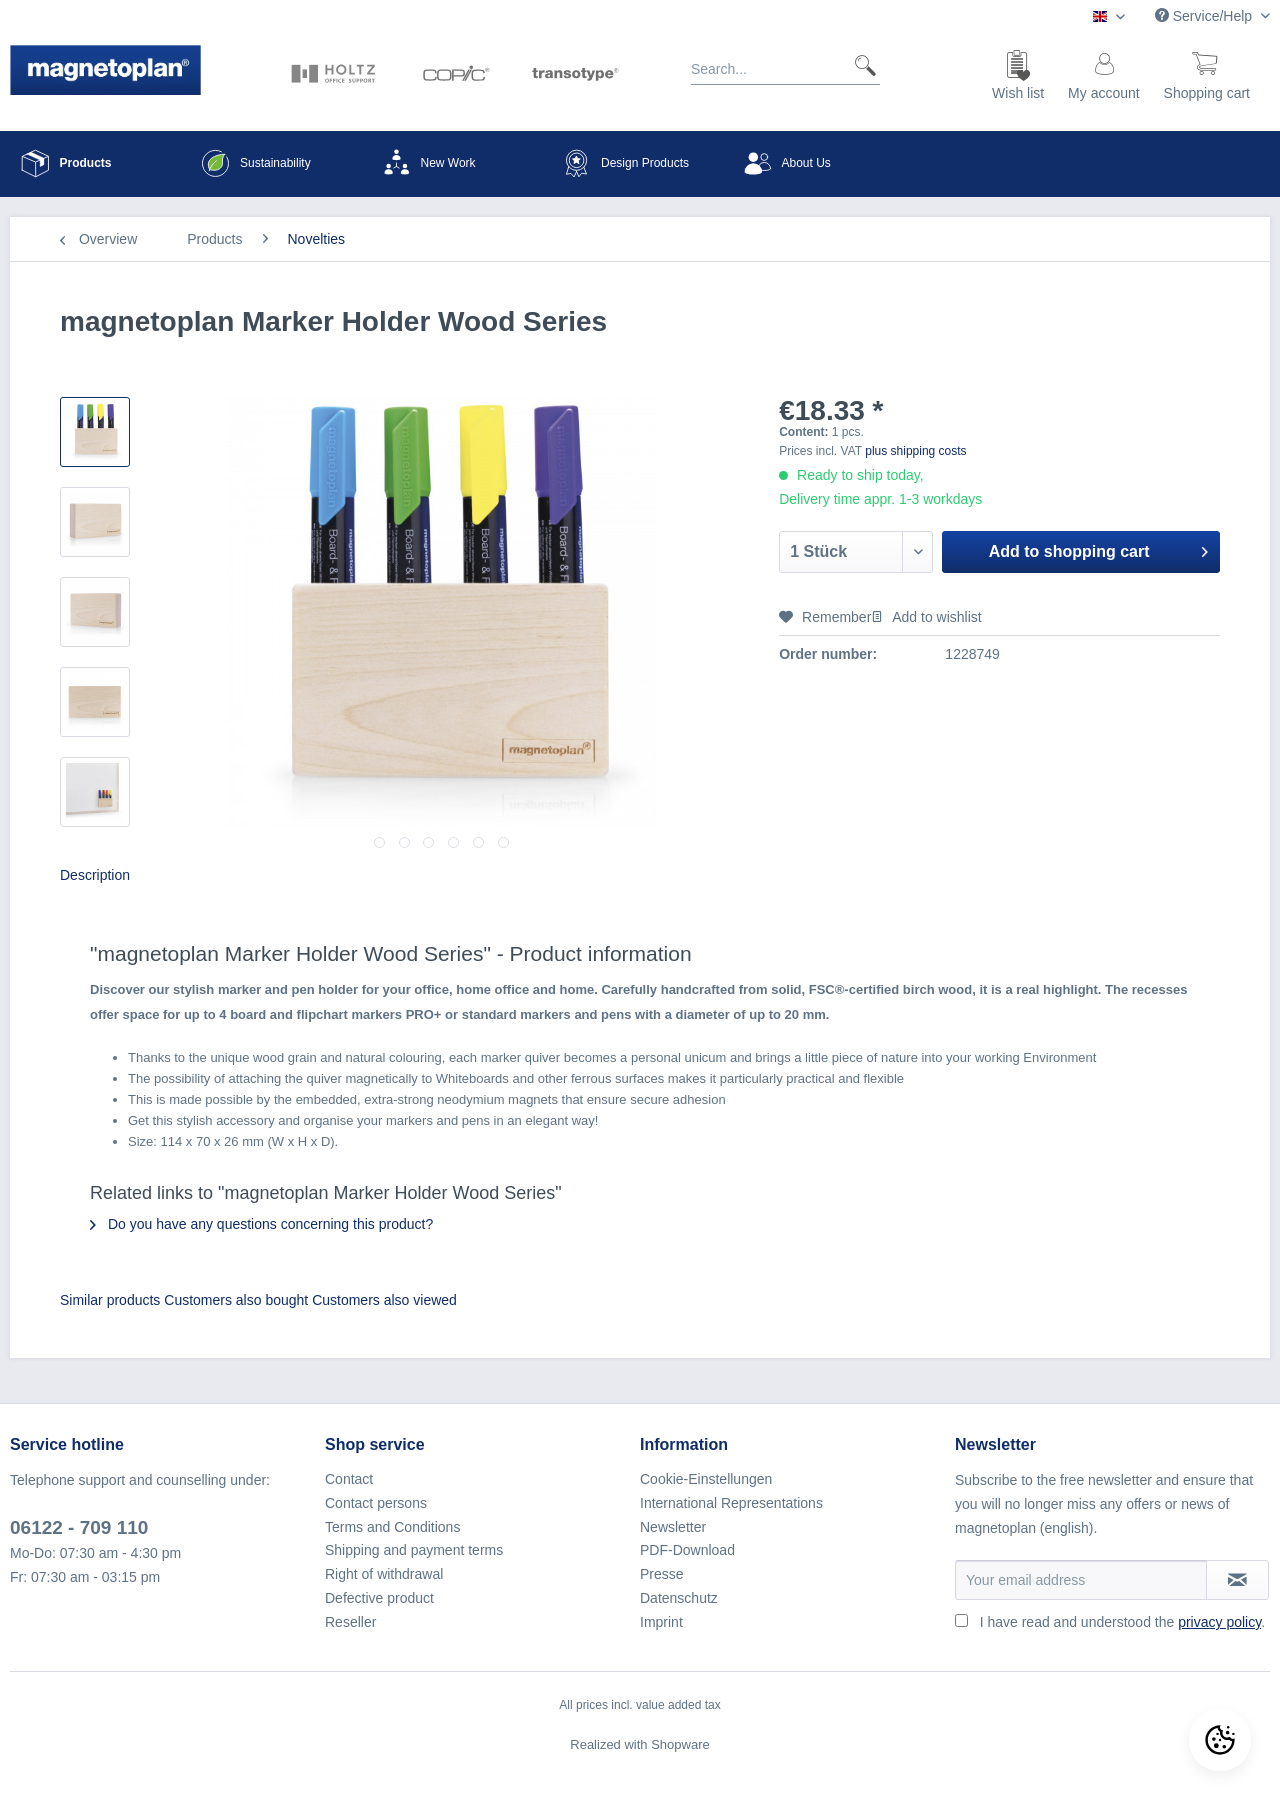  What do you see at coordinates (236, 1300) in the screenshot?
I see `Customers also bought` at bounding box center [236, 1300].